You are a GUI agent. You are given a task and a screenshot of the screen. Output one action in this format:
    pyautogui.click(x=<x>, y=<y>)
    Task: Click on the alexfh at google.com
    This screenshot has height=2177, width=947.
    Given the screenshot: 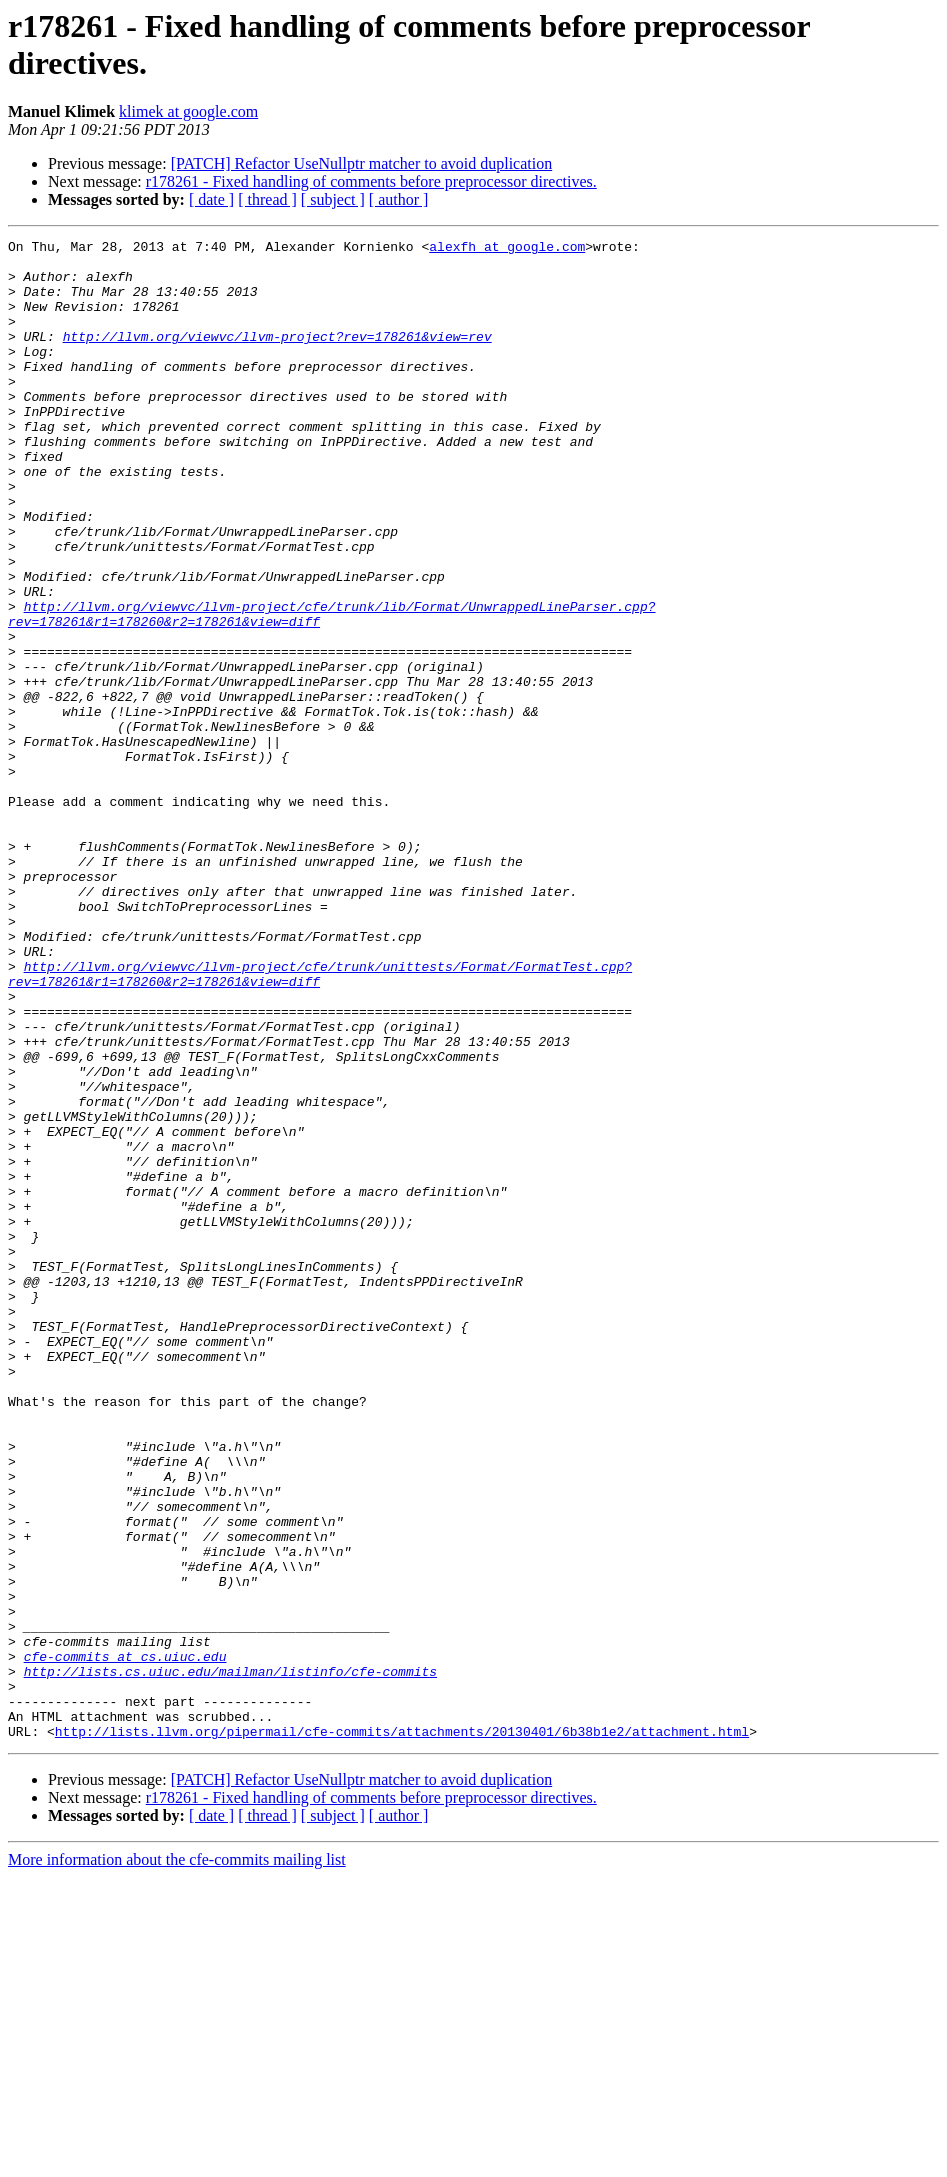 What is the action you would take?
    pyautogui.click(x=507, y=249)
    